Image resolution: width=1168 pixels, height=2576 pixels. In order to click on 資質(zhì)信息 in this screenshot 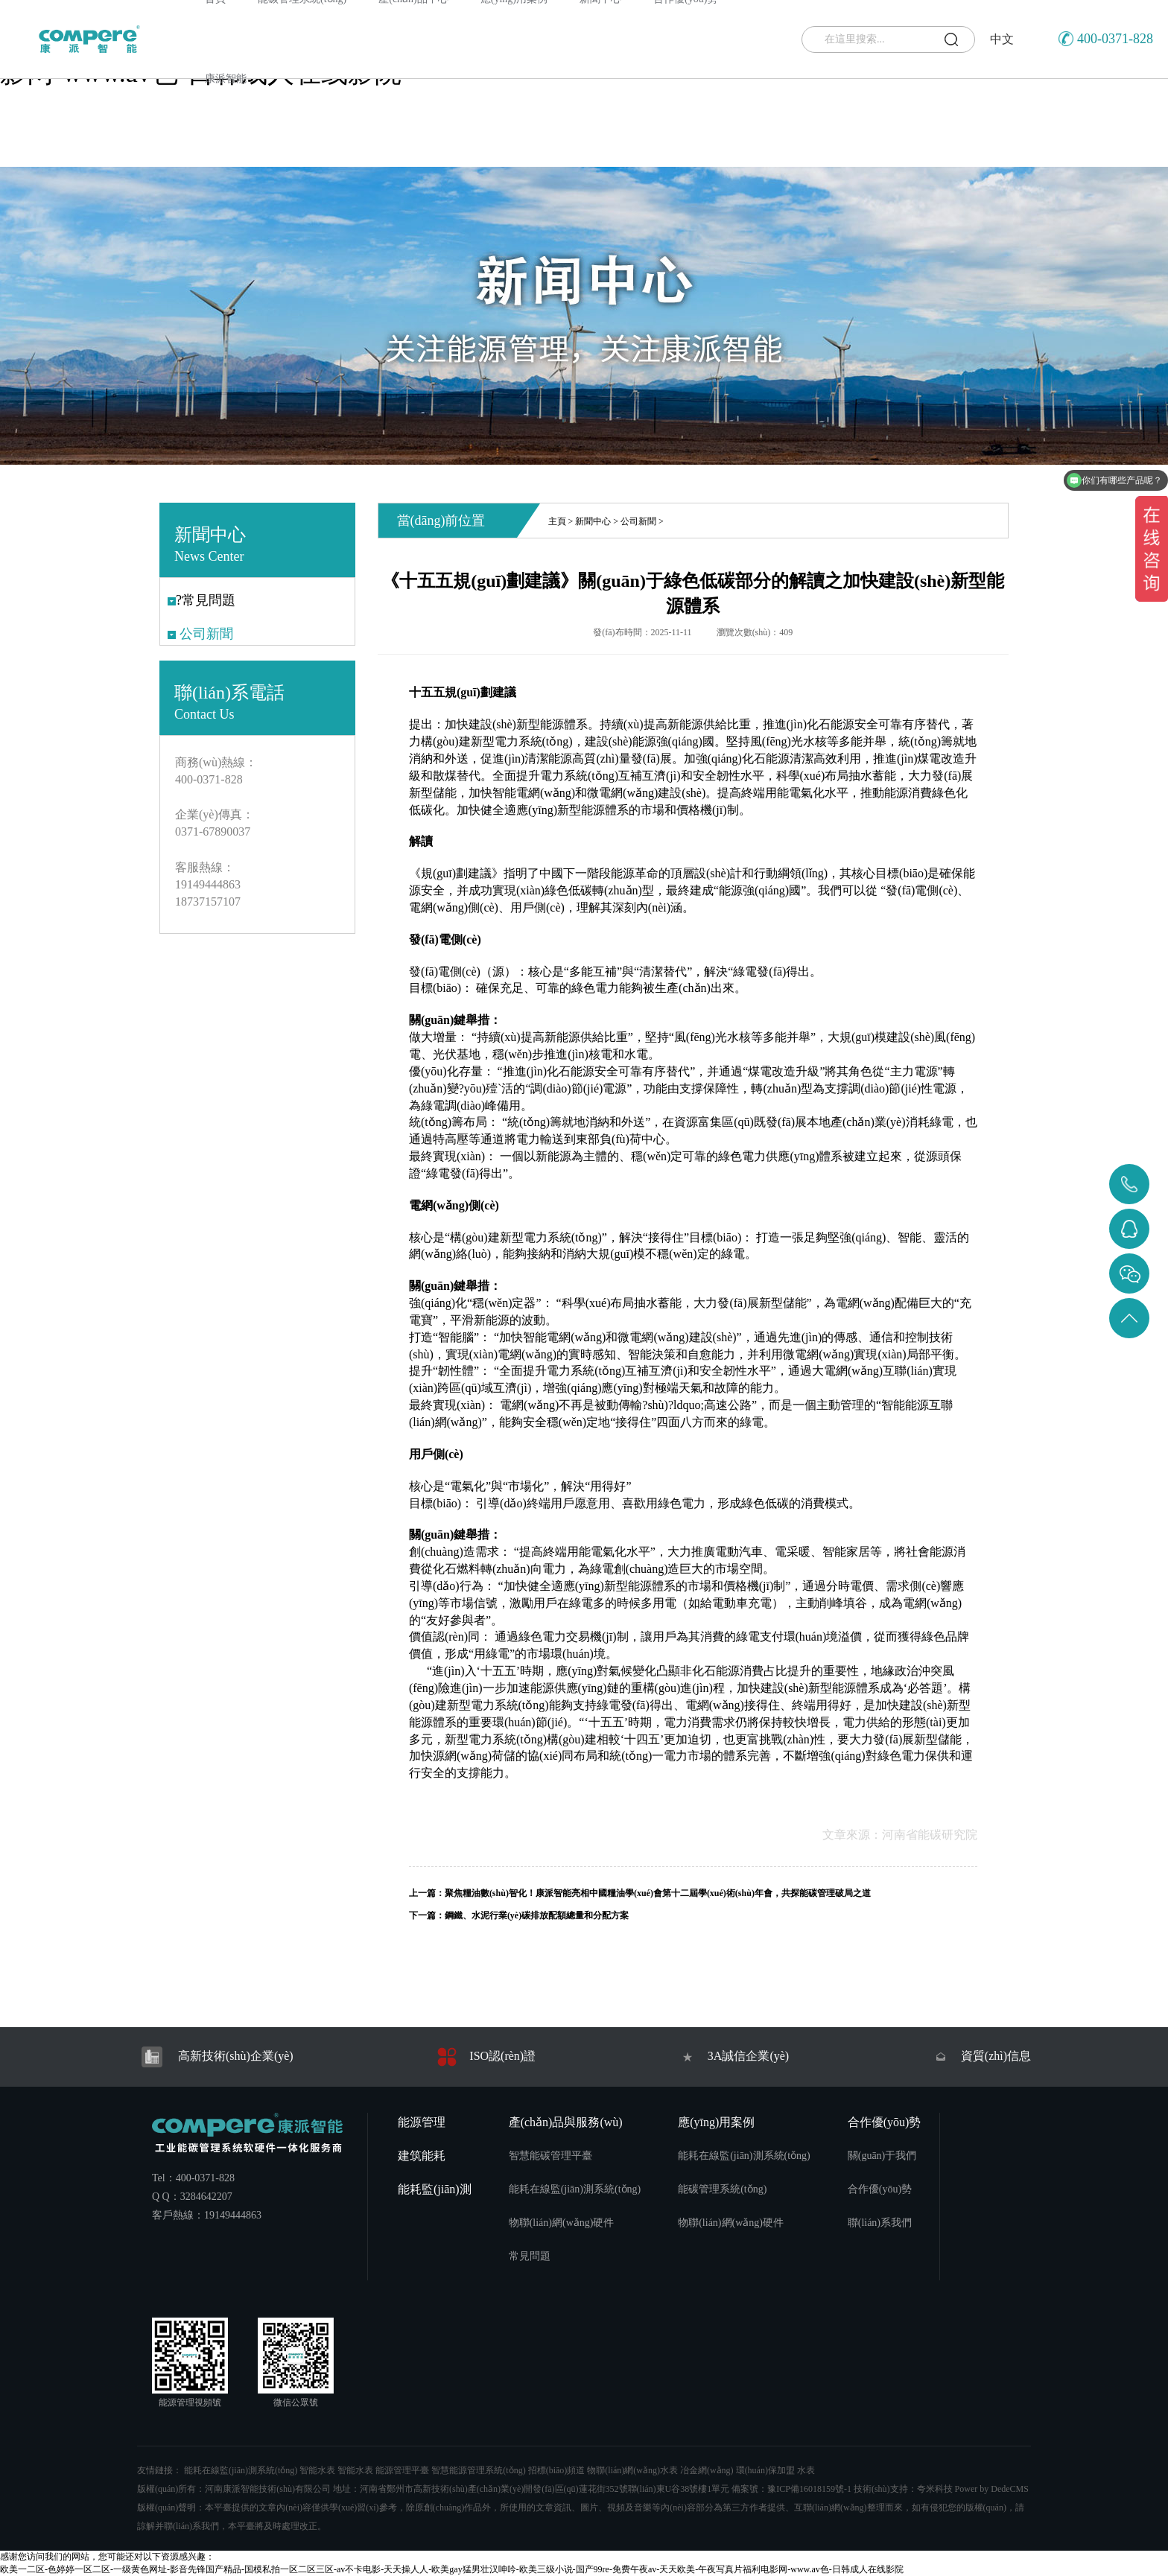, I will do `click(981, 2057)`.